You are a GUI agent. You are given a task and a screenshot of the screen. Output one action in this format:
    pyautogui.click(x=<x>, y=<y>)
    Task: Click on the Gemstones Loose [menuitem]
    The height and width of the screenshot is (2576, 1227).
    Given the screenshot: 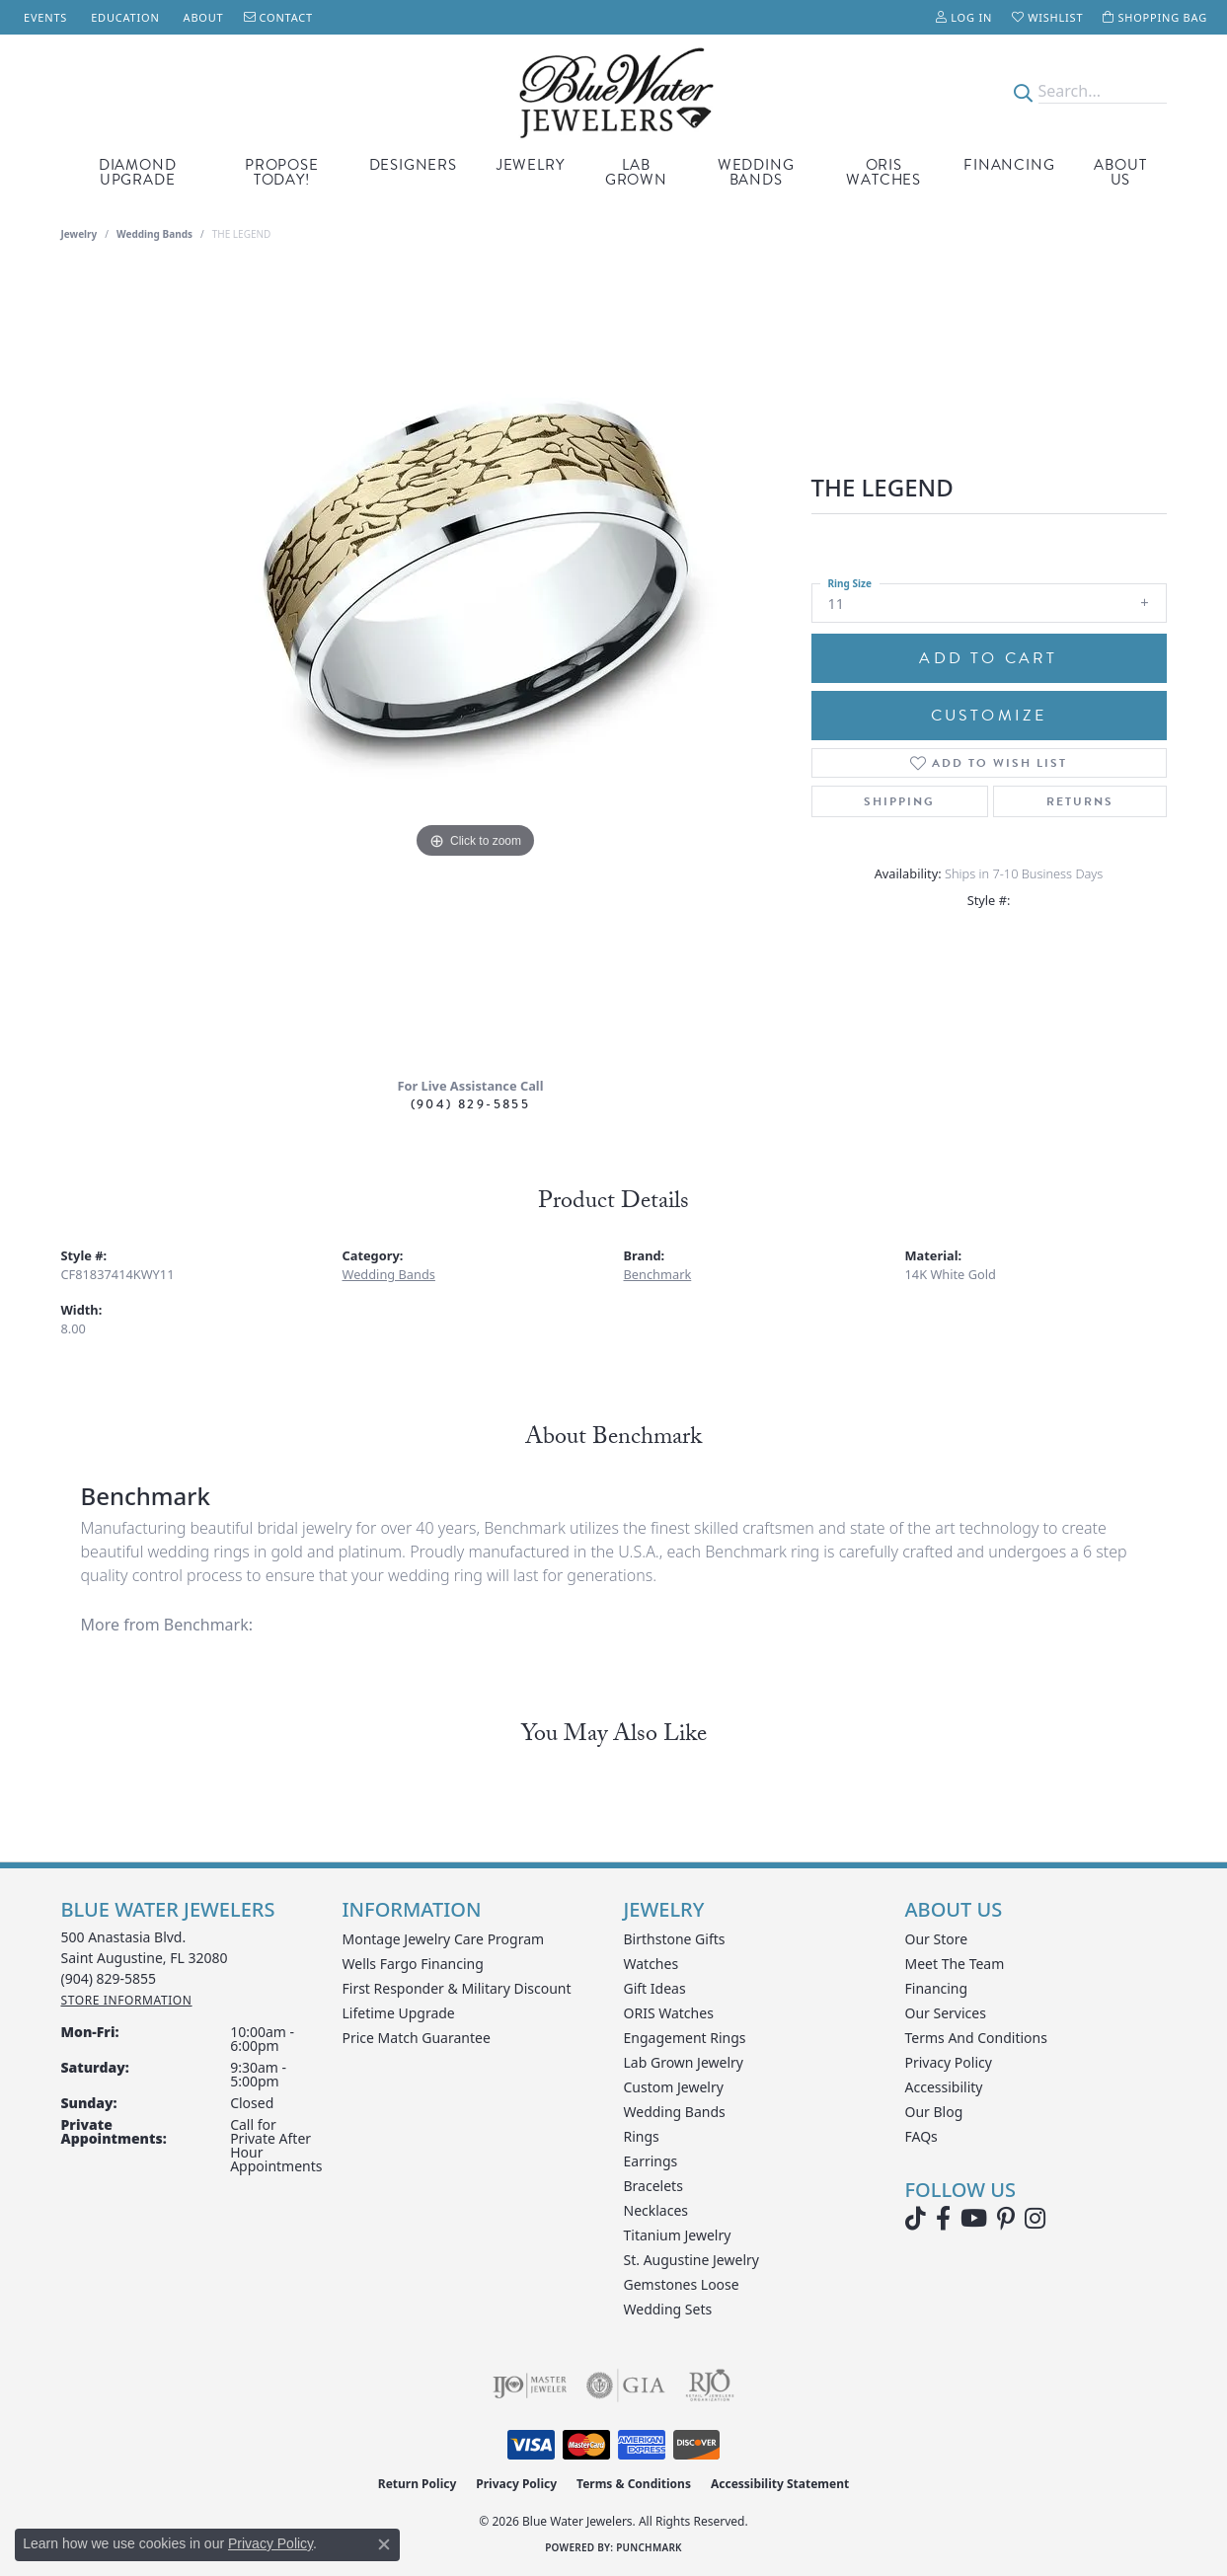 What is the action you would take?
    pyautogui.click(x=681, y=2284)
    